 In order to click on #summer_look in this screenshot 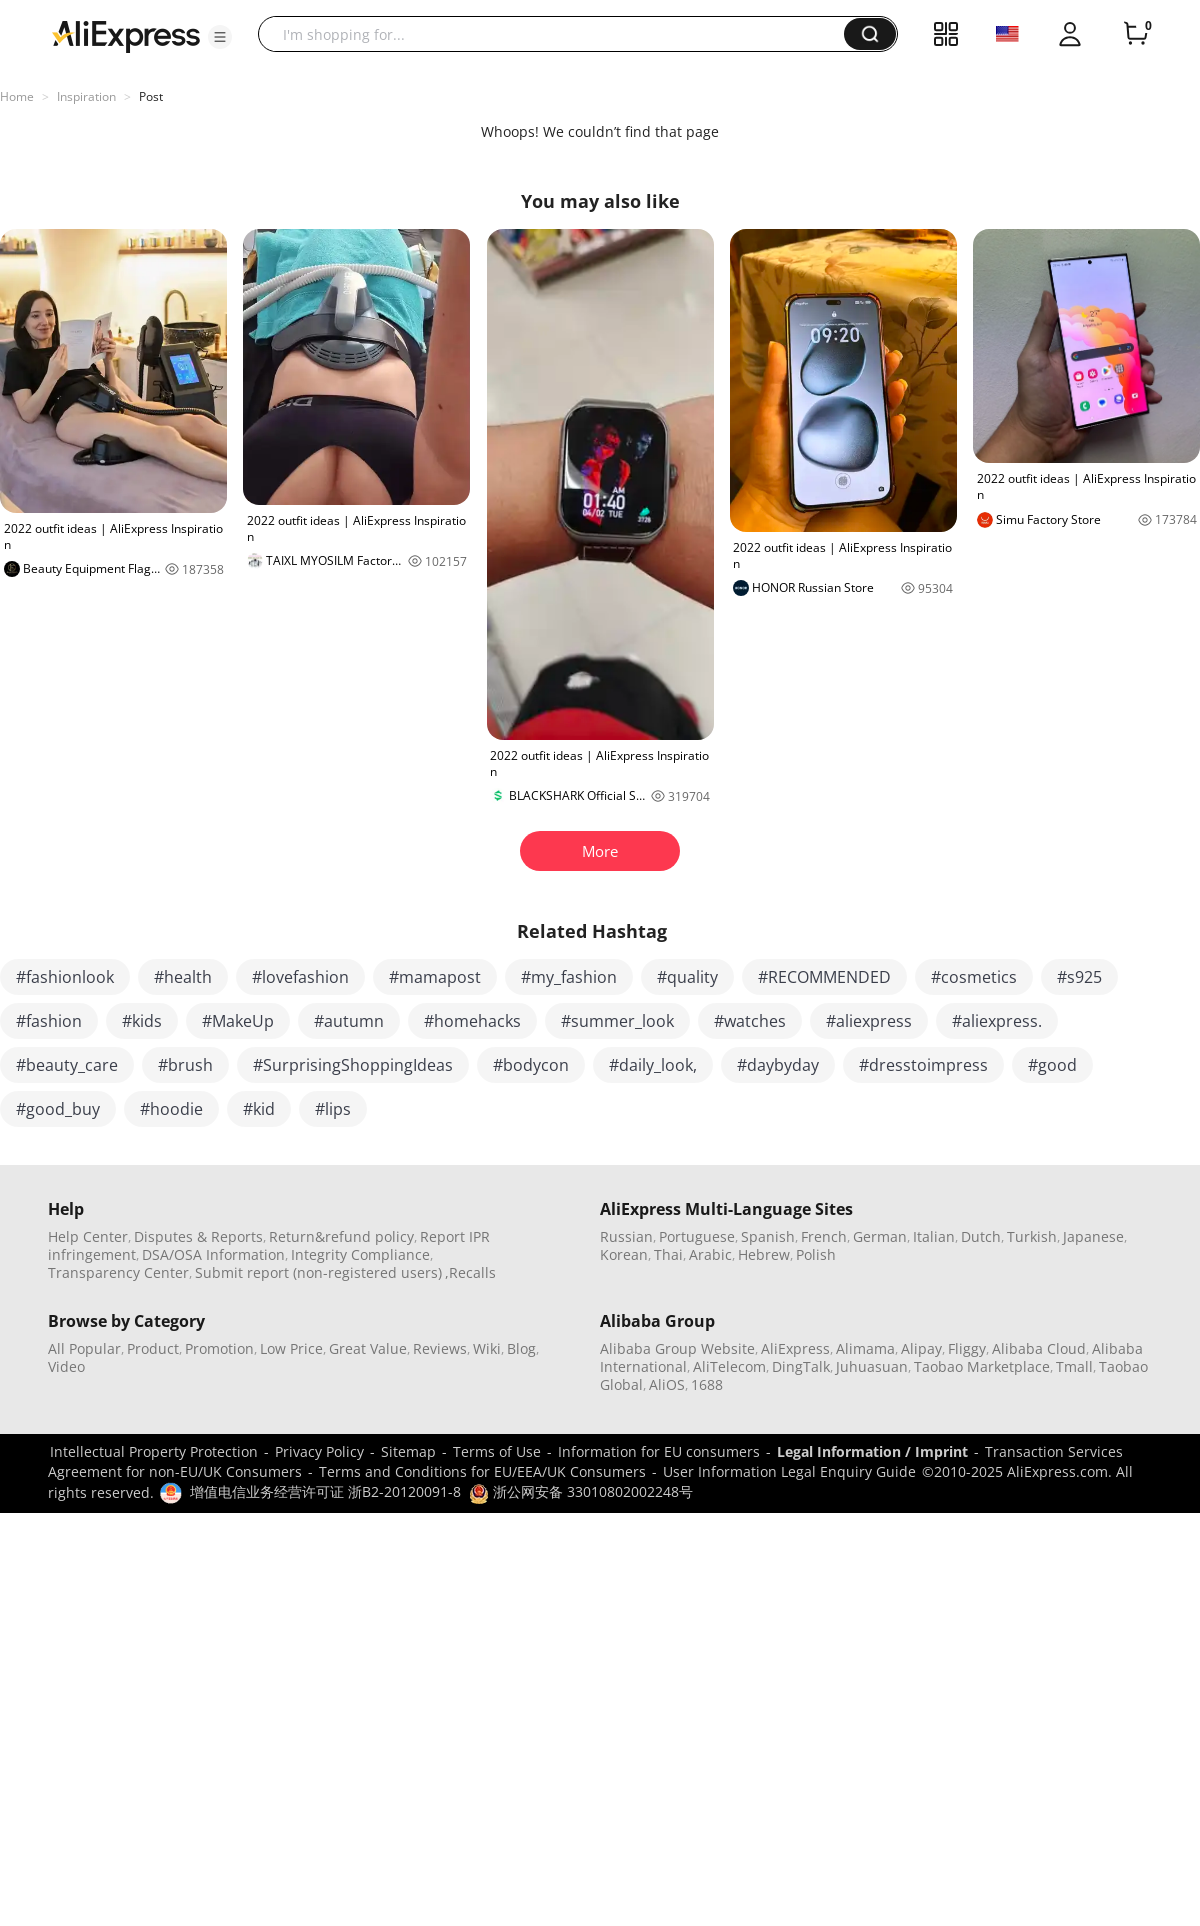, I will do `click(617, 1021)`.